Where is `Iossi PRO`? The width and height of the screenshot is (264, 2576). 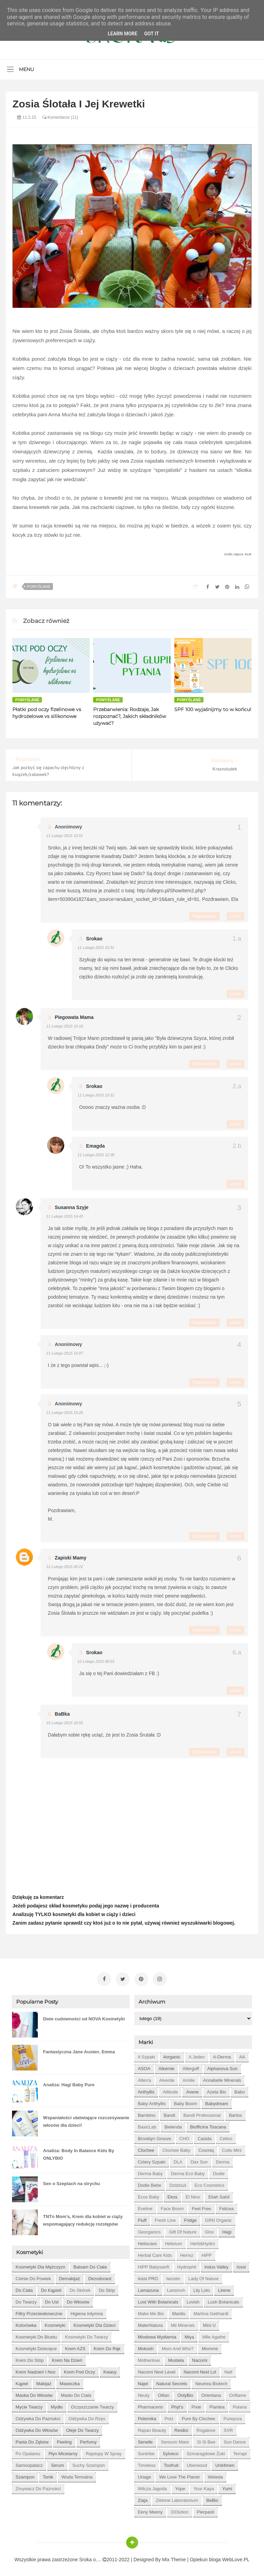
Iossi PRO is located at coordinates (148, 2276).